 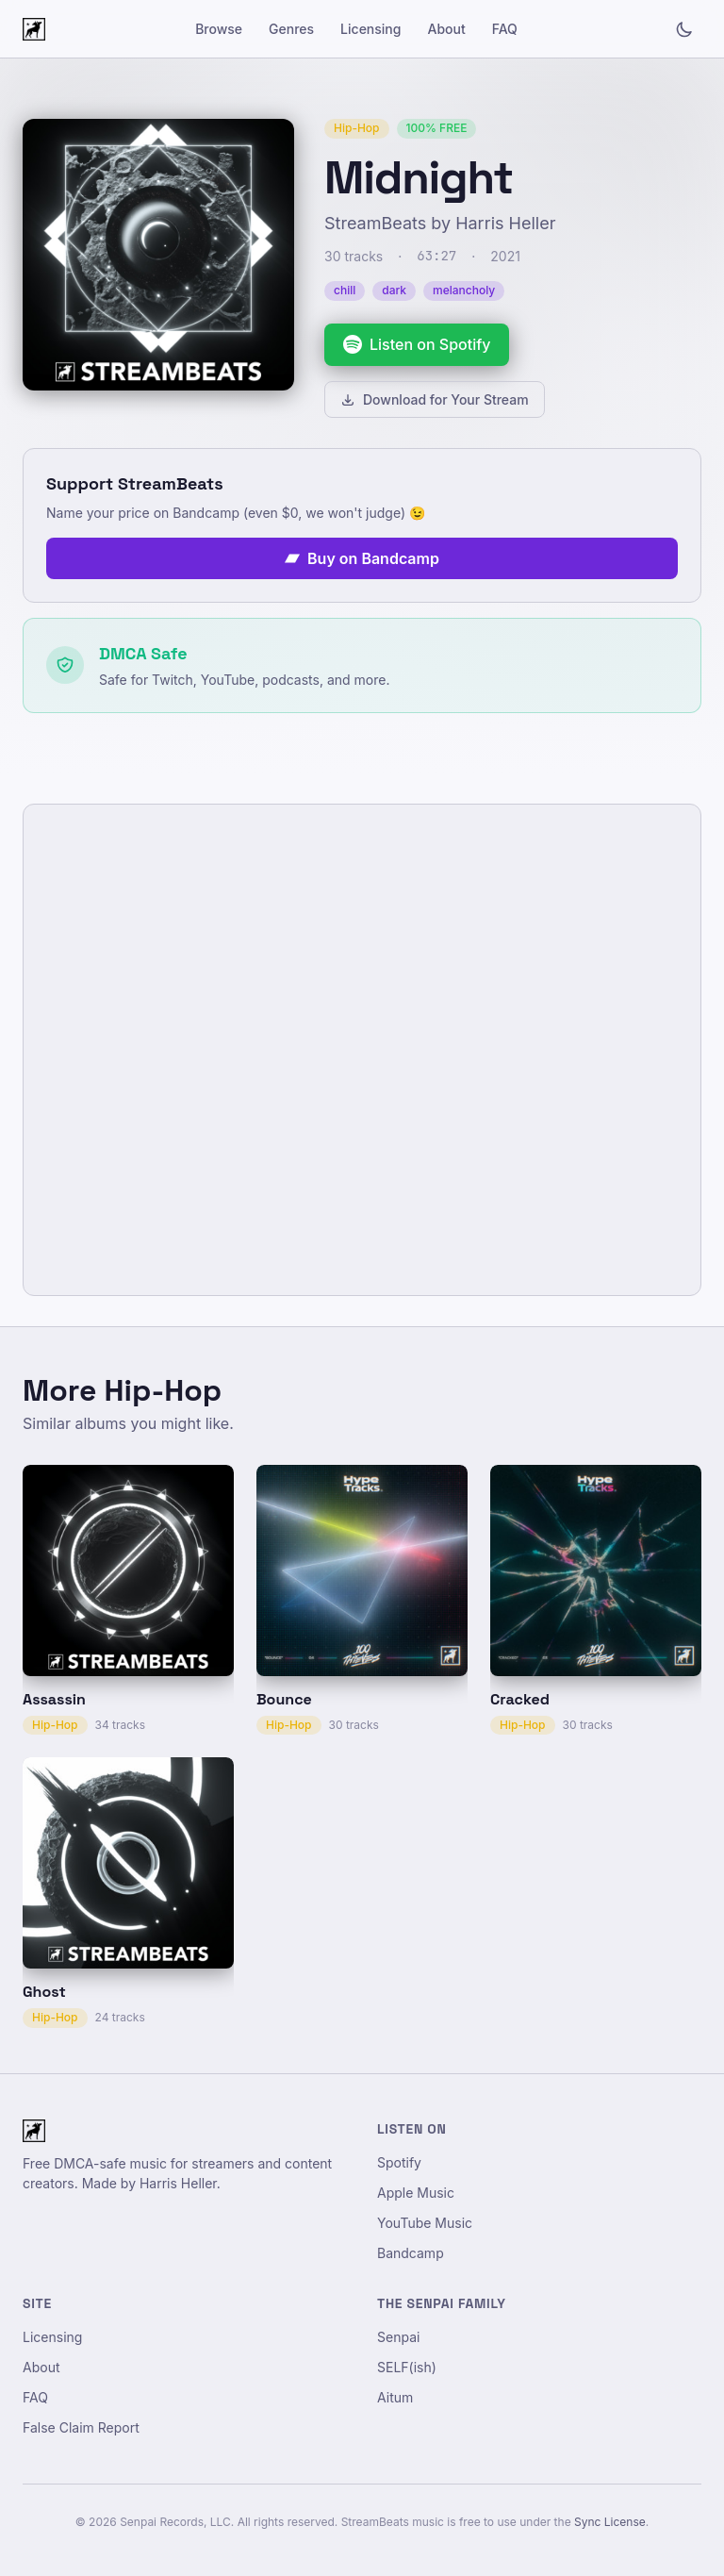 What do you see at coordinates (446, 29) in the screenshot?
I see `About` at bounding box center [446, 29].